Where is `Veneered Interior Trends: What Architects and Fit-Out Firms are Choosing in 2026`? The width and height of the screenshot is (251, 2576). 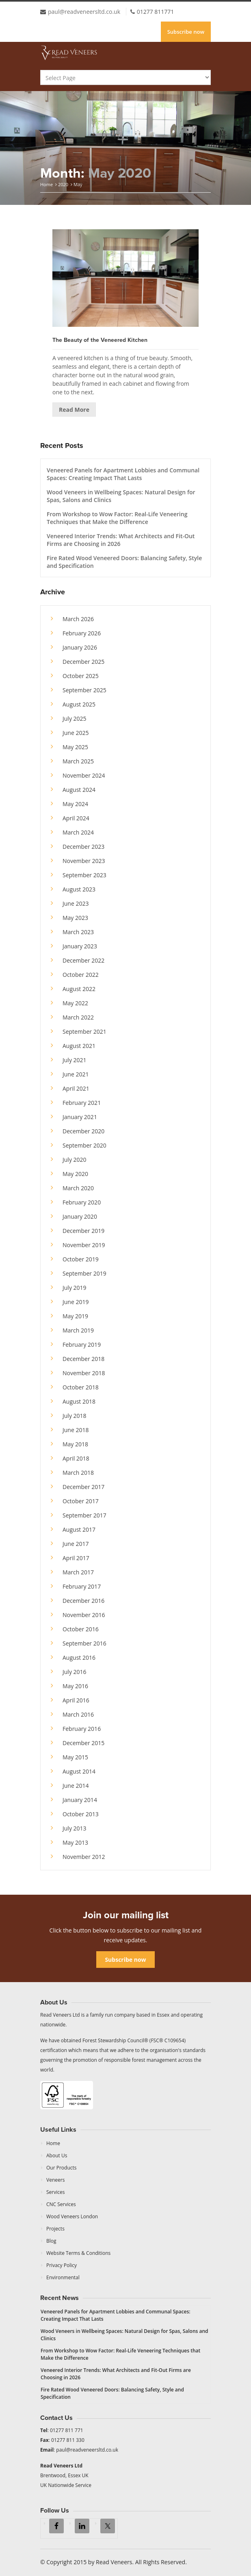 Veneered Interior Trends: What Architects and Fit-Out Firms are Choosing in 2026 is located at coordinates (121, 540).